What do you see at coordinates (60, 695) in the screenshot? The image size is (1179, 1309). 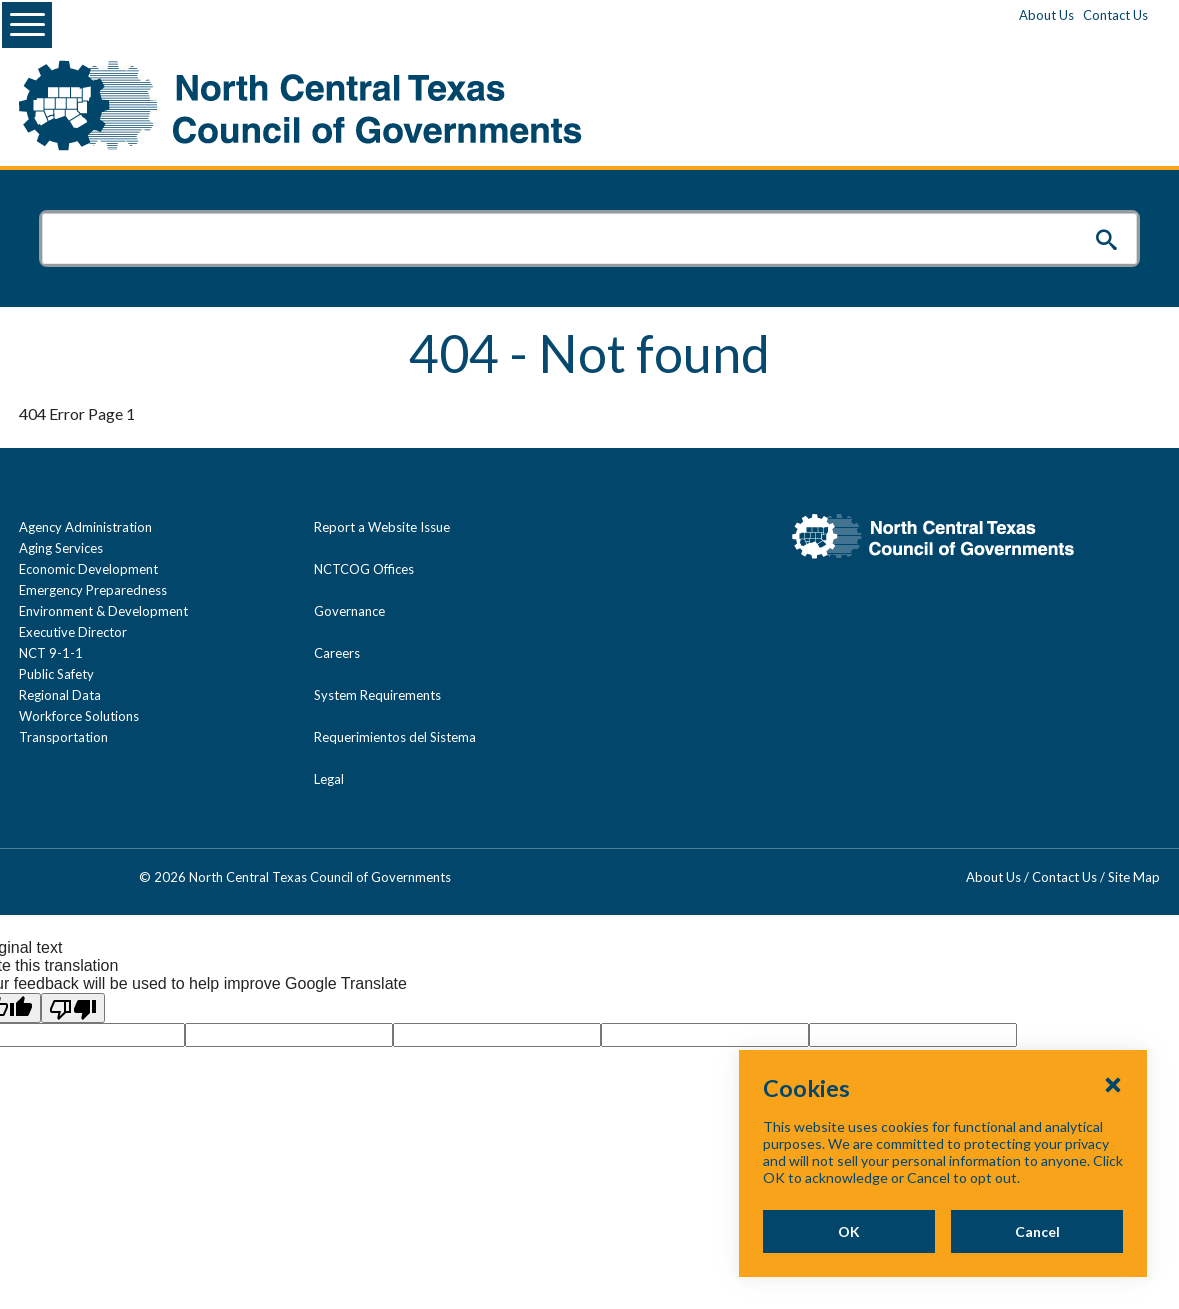 I see `Regional Data` at bounding box center [60, 695].